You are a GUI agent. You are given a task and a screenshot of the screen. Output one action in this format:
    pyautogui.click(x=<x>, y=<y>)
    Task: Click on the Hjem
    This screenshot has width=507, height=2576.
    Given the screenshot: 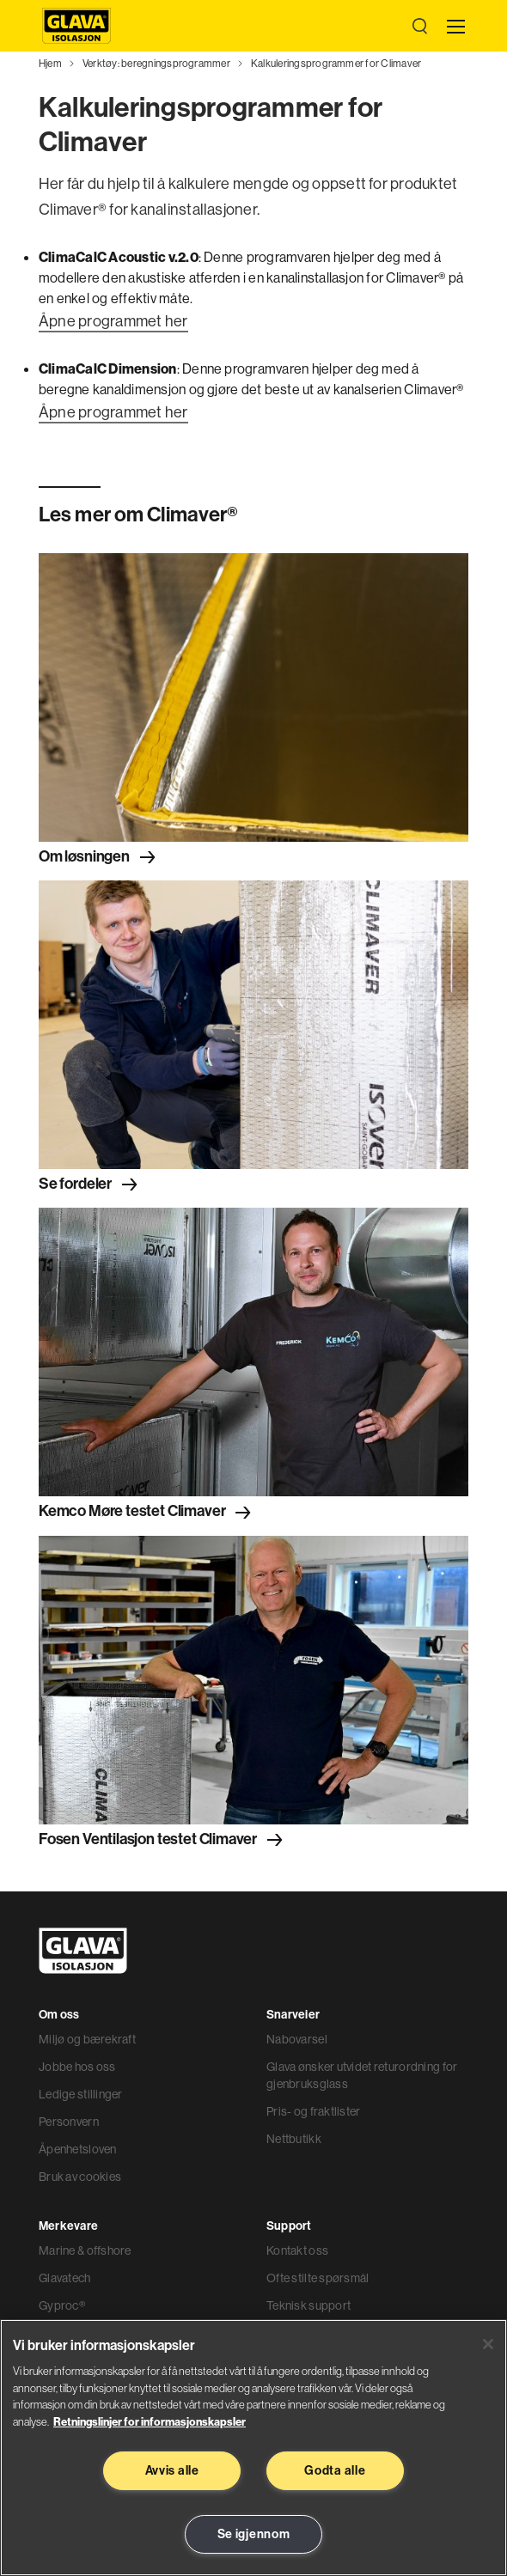 What is the action you would take?
    pyautogui.click(x=50, y=63)
    